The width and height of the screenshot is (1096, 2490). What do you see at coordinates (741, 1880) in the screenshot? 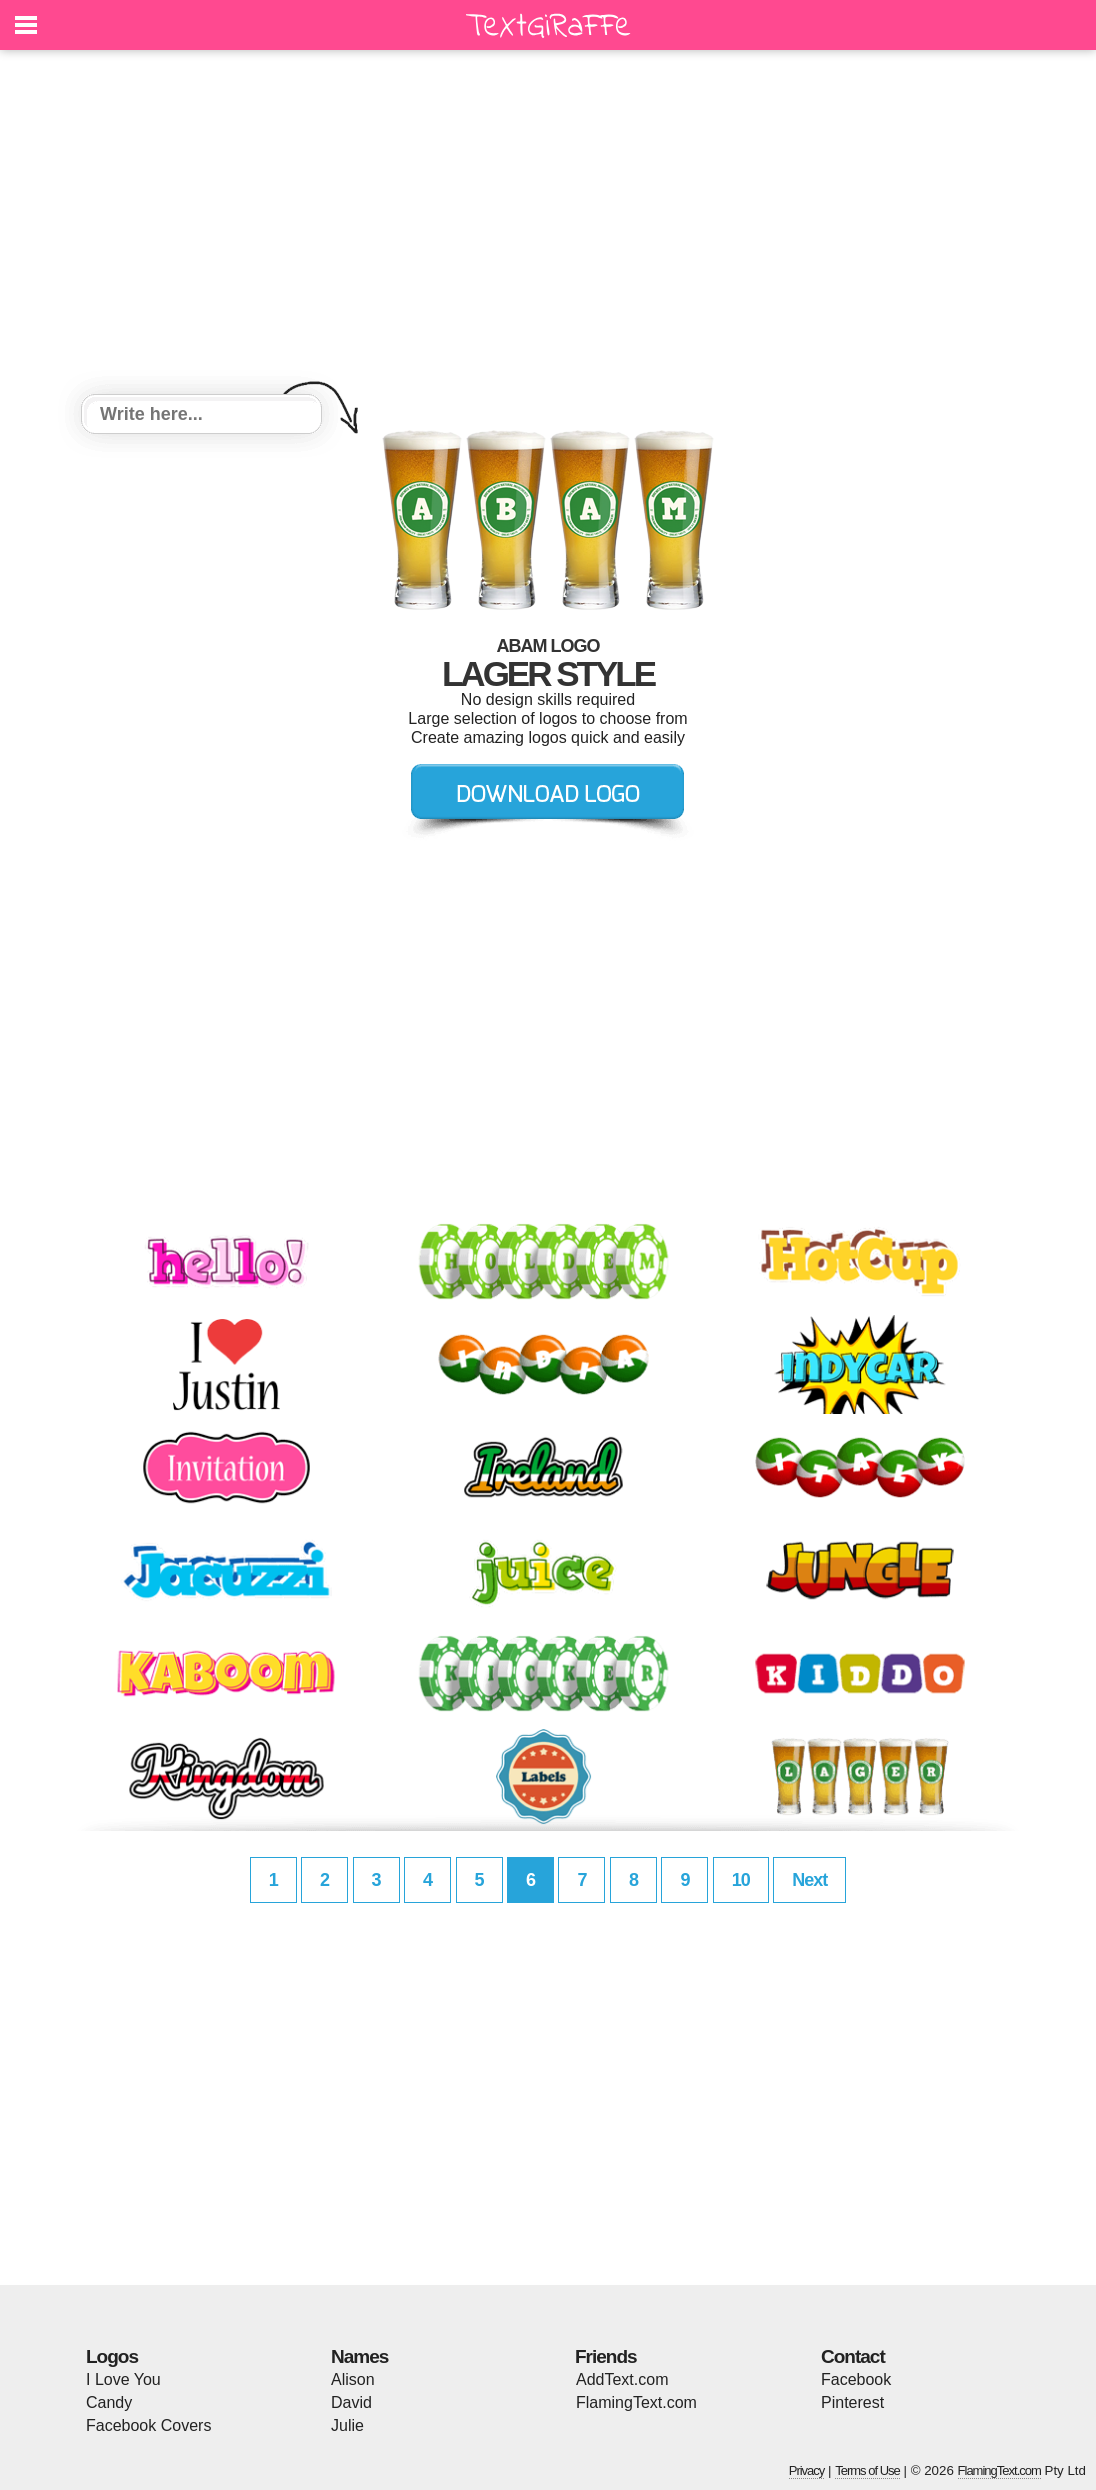
I see `10` at bounding box center [741, 1880].